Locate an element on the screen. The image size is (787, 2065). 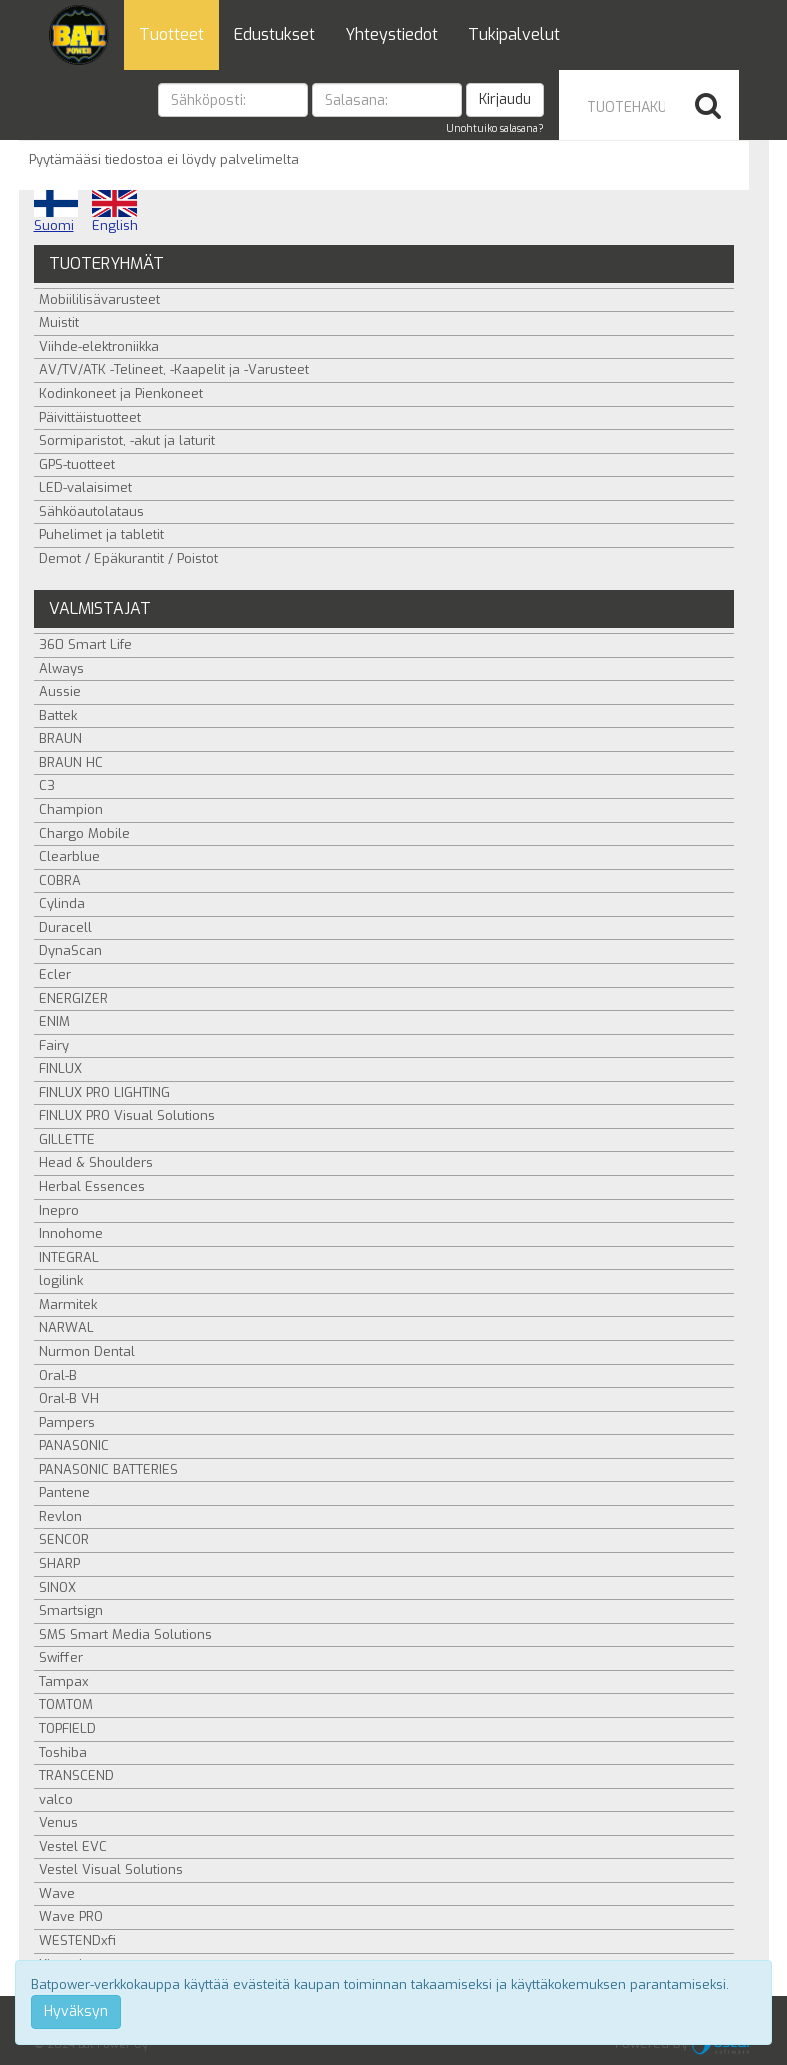
ENIM is located at coordinates (54, 1021).